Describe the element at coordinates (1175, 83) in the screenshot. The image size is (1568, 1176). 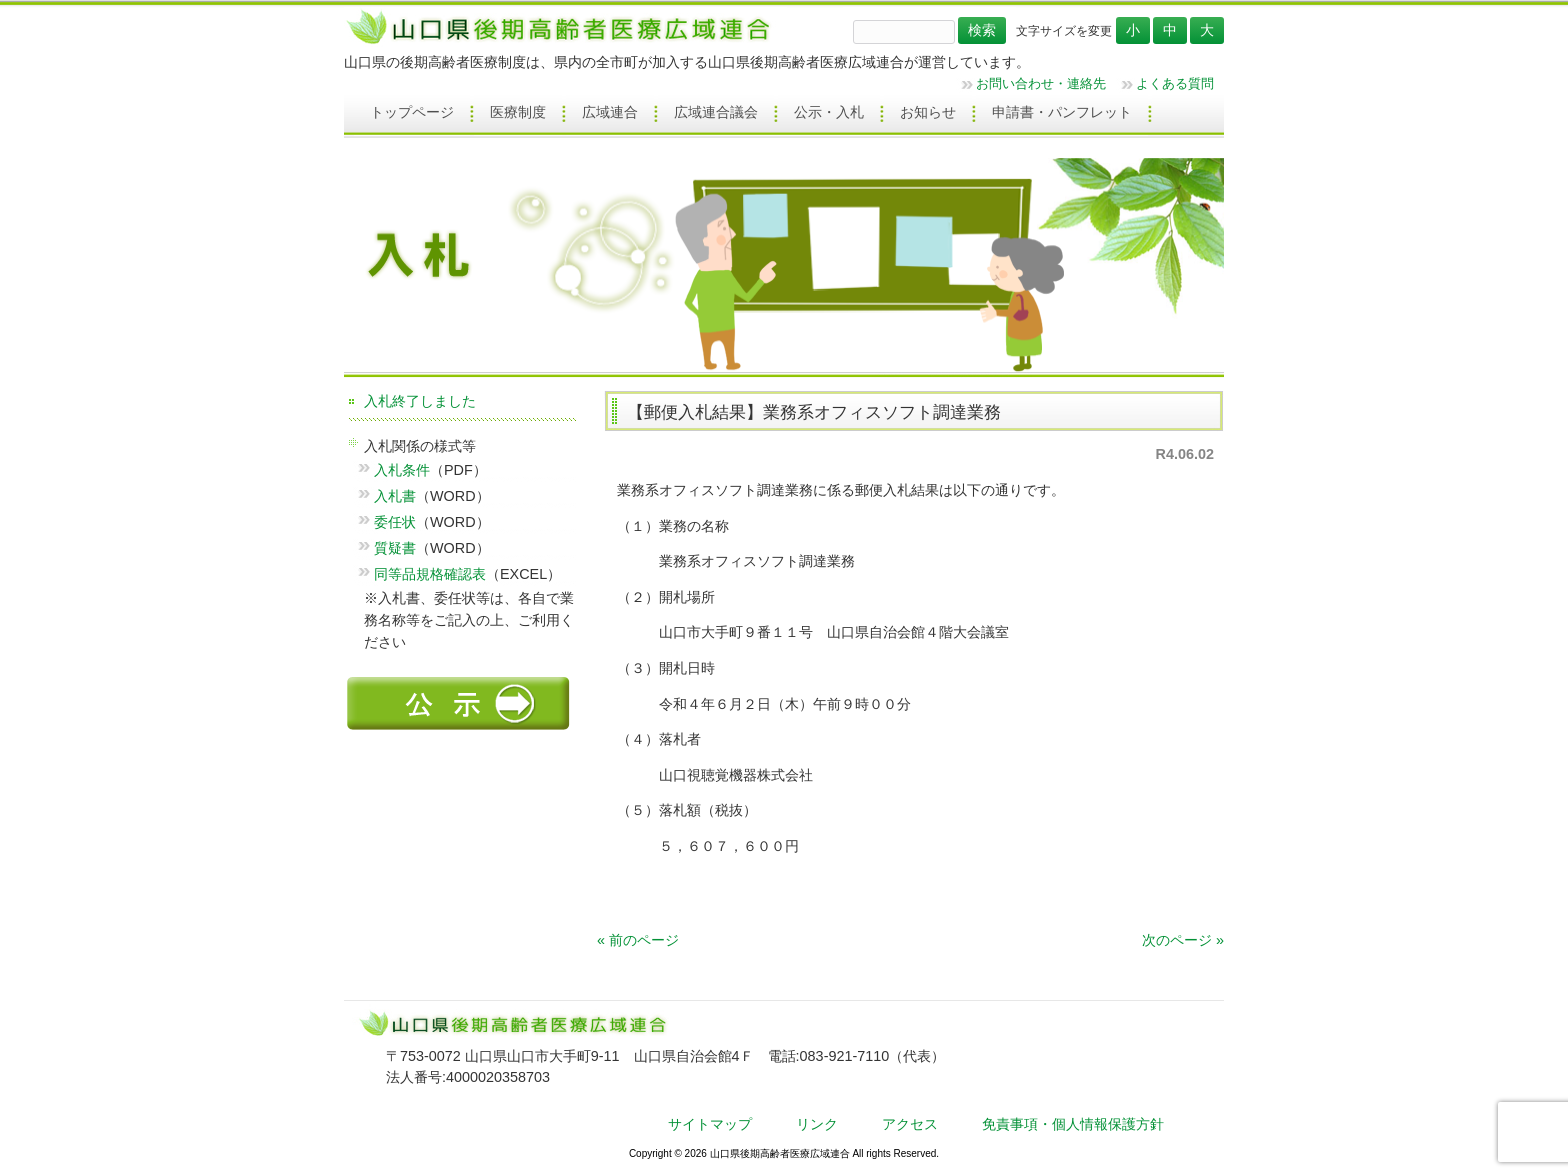
I see `よくある質問` at that location.